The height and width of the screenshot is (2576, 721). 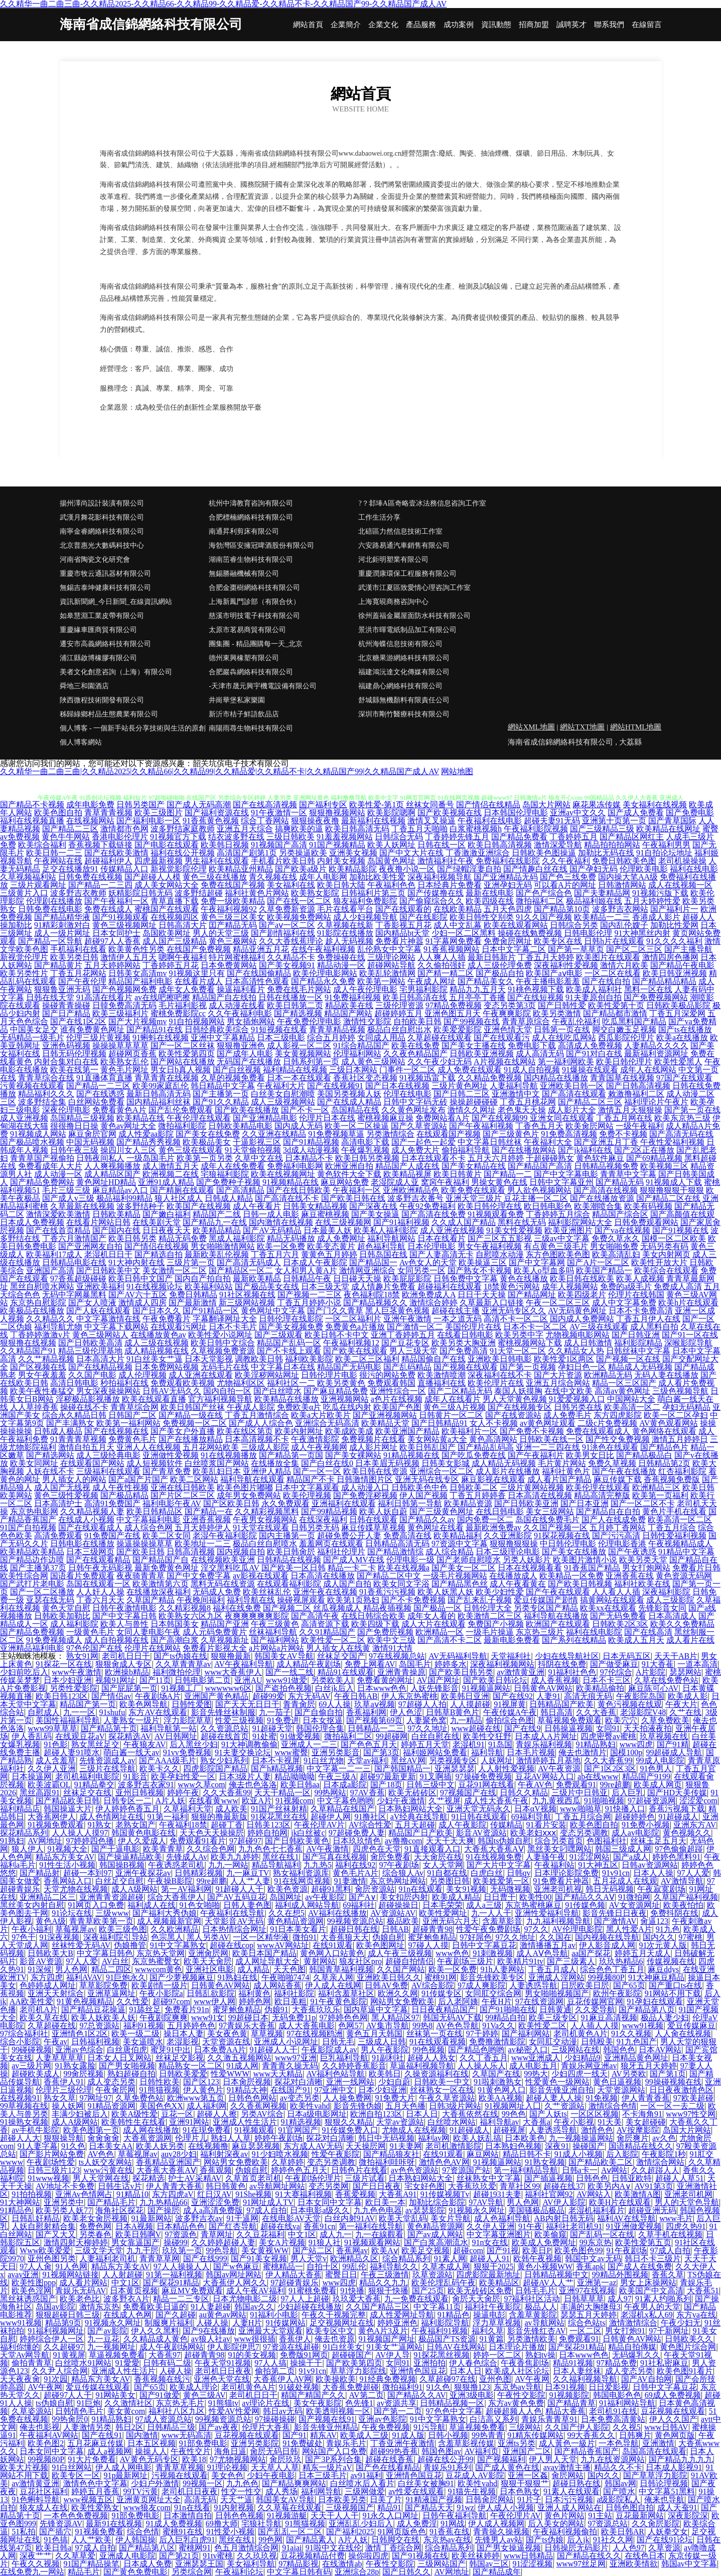 I want to click on 欧美老女肏屄视频, so click(x=95, y=2218).